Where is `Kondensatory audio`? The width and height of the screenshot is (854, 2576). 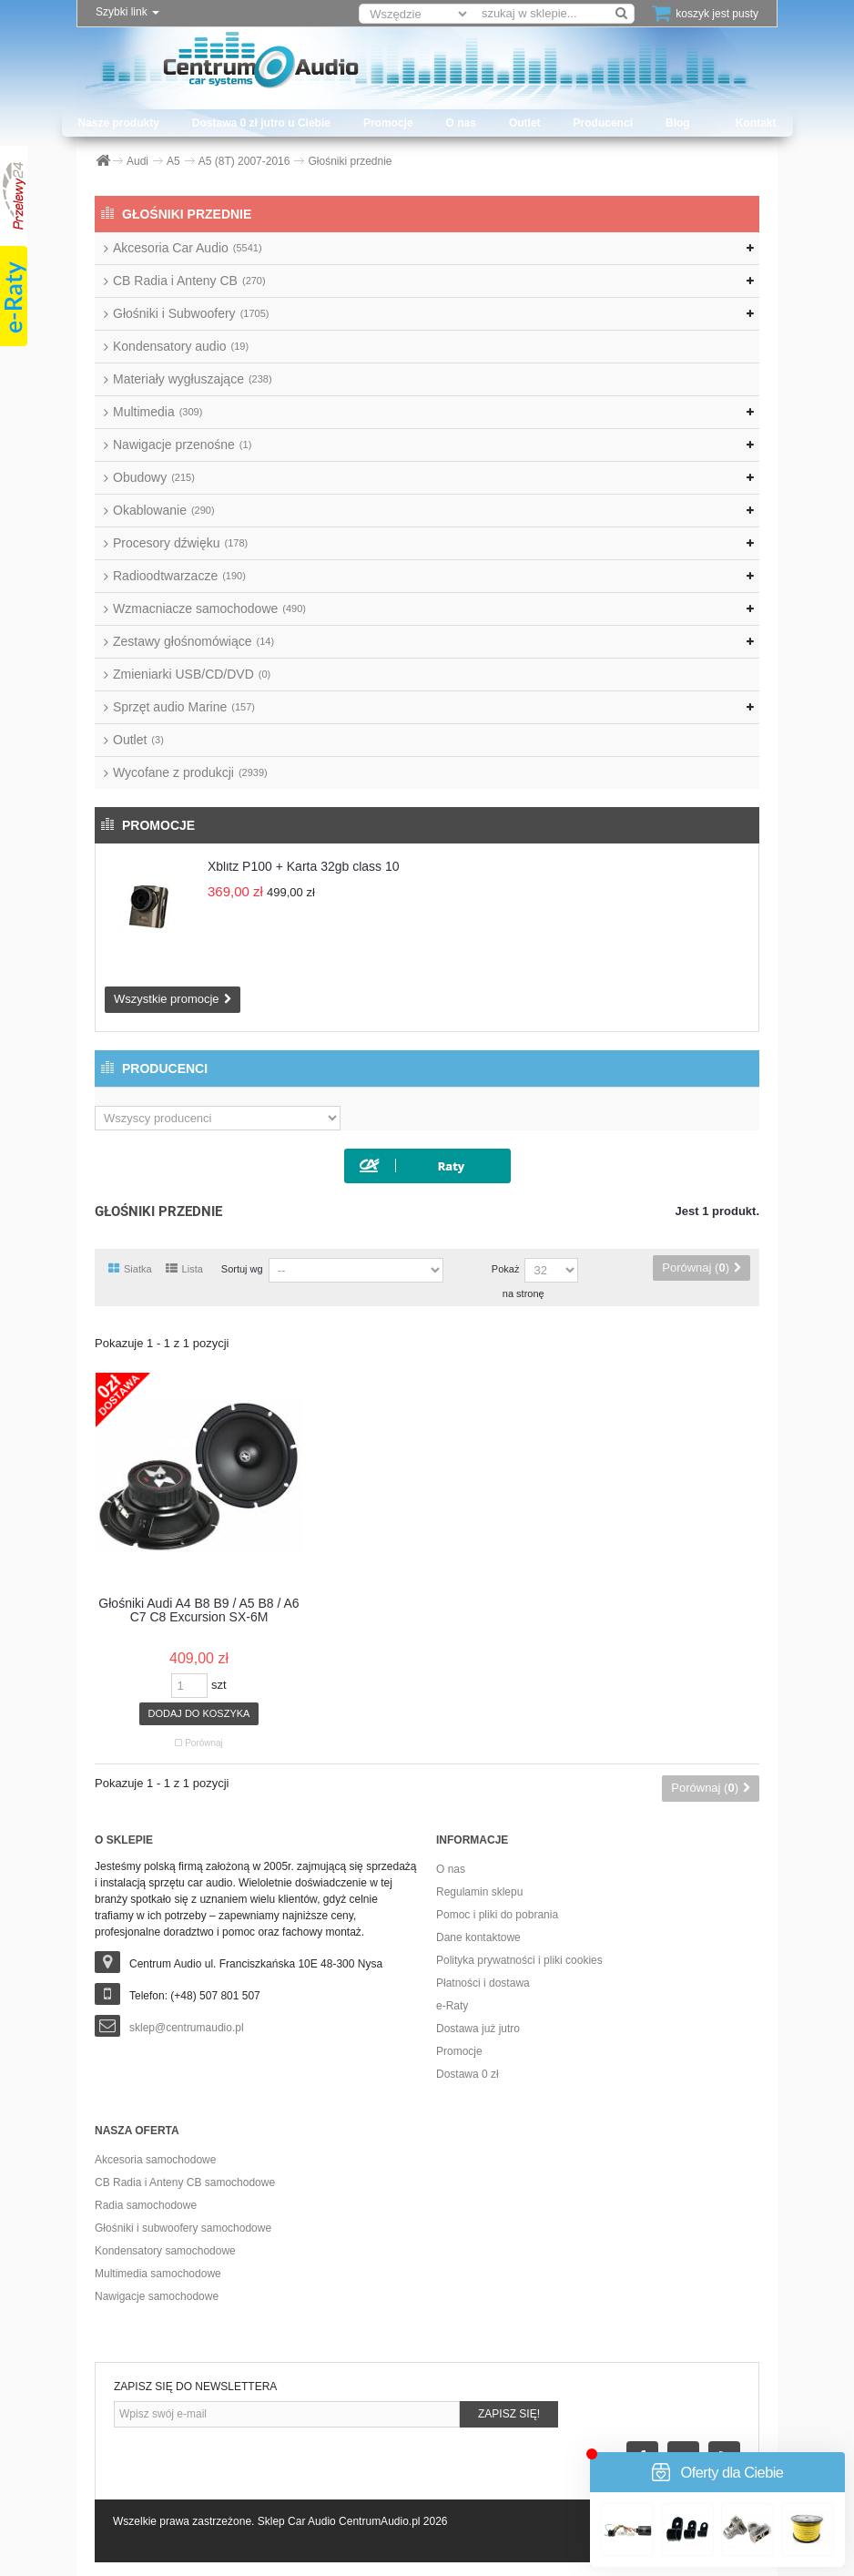 Kondensatory audio is located at coordinates (181, 346).